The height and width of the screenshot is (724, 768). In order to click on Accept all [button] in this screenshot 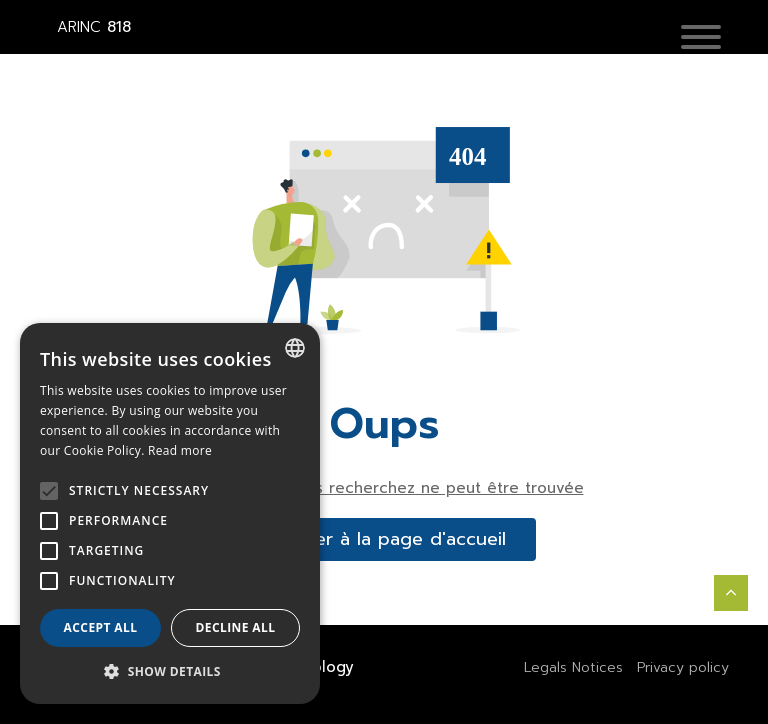, I will do `click(101, 627)`.